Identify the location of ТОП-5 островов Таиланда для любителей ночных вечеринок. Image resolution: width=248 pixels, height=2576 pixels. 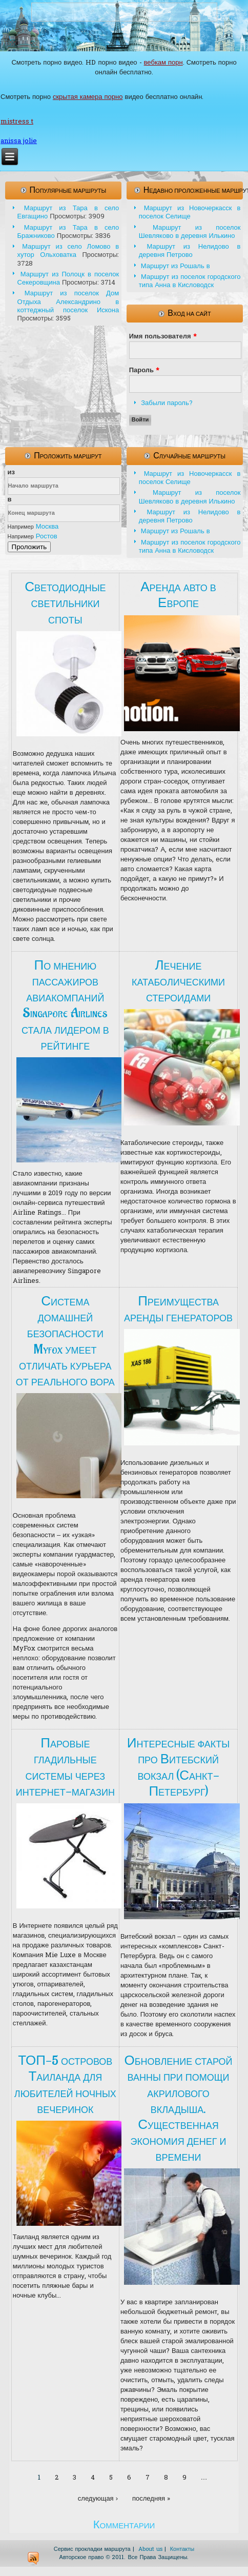
(65, 2084).